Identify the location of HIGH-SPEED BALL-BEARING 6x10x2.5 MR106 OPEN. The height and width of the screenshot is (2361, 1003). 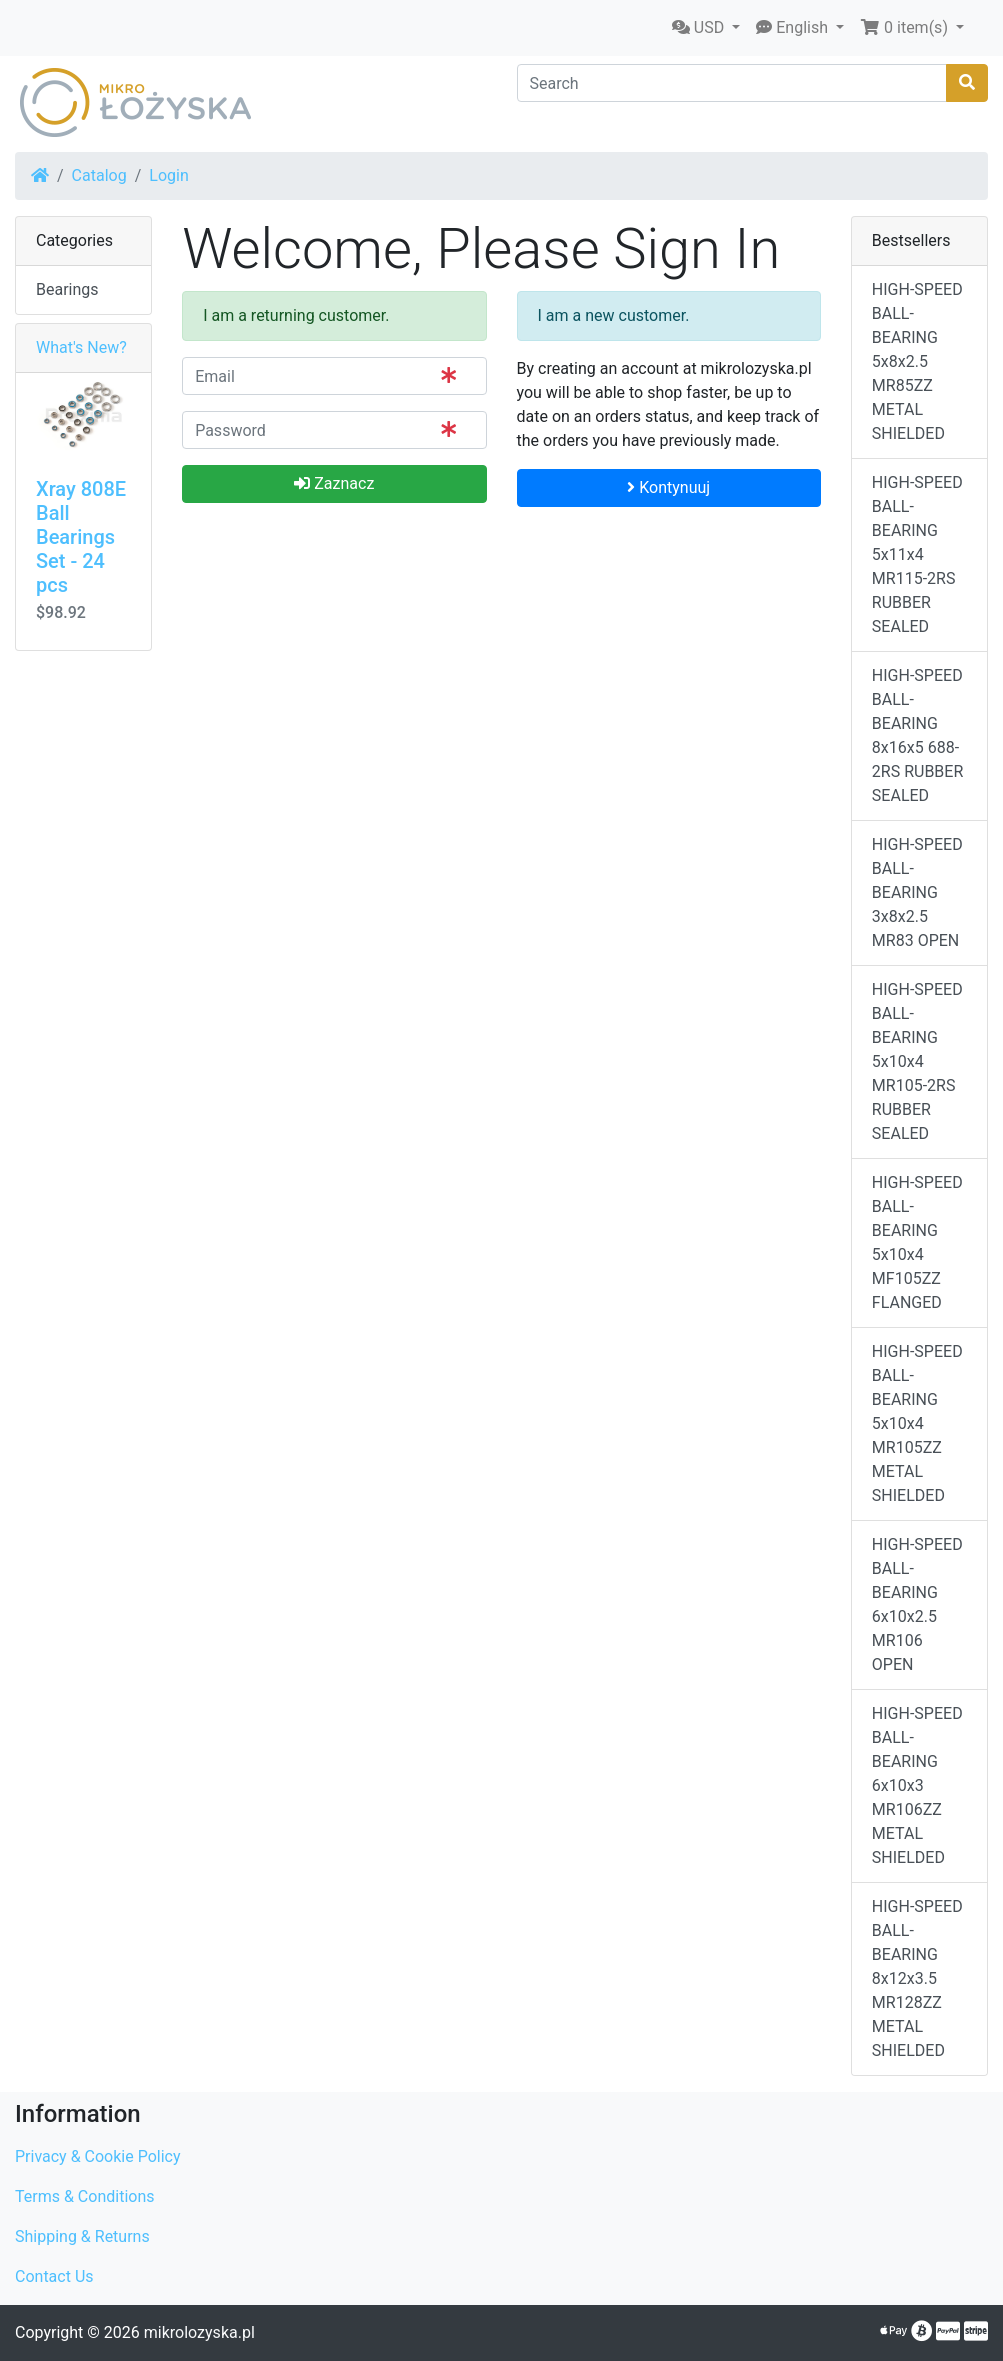
(917, 1604).